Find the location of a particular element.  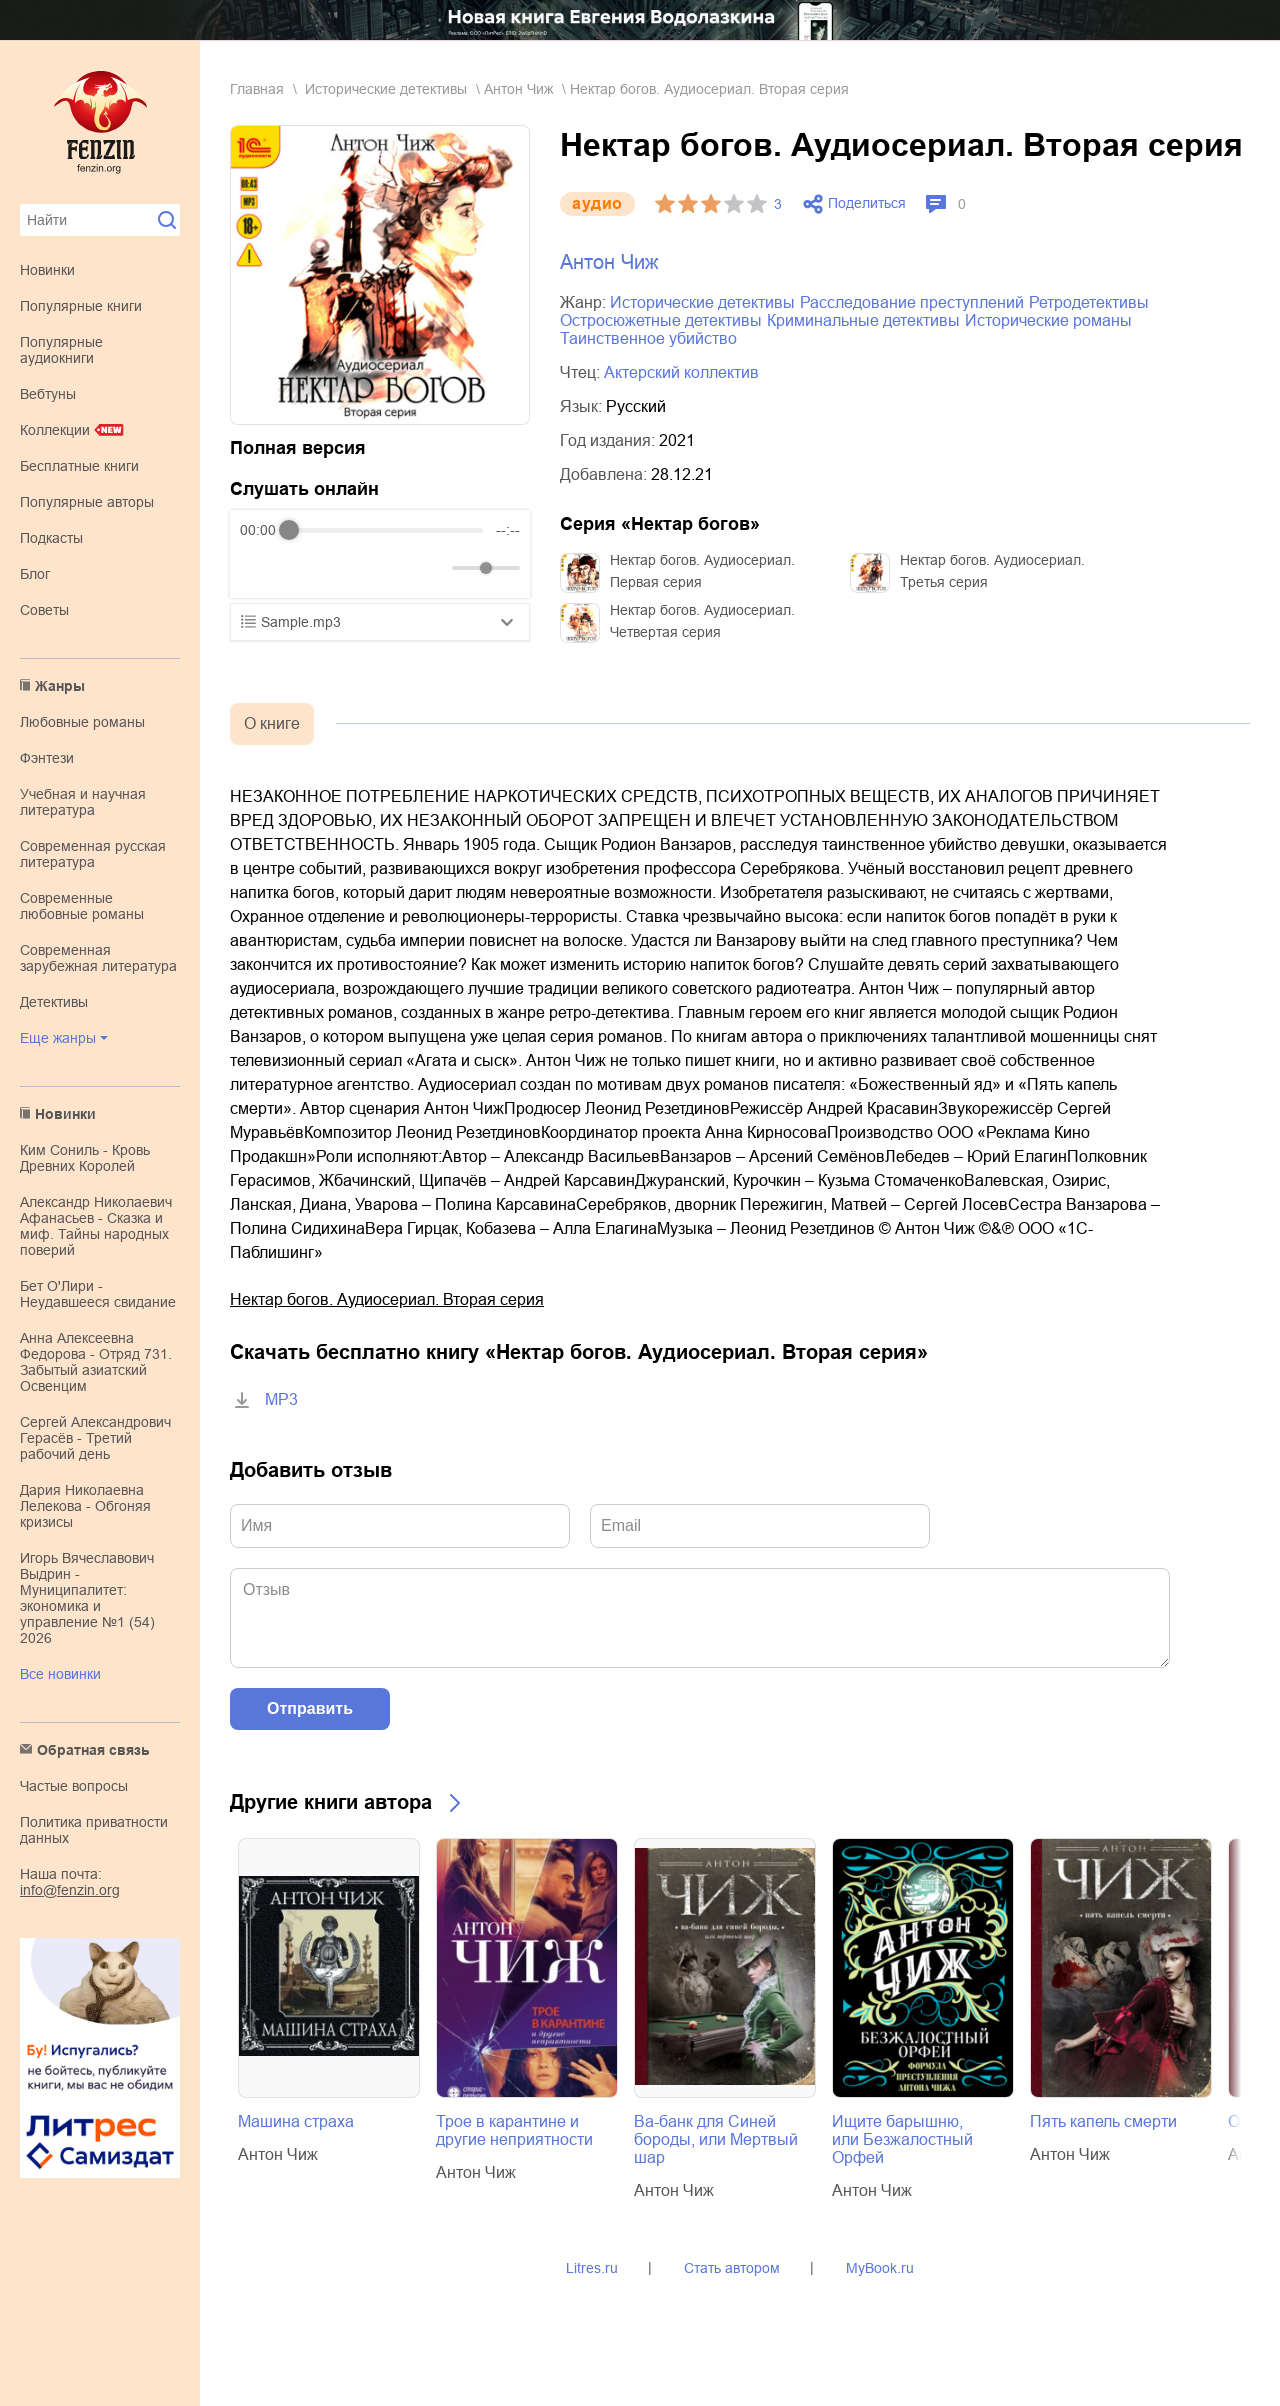

современная русская литература is located at coordinates (93, 854).